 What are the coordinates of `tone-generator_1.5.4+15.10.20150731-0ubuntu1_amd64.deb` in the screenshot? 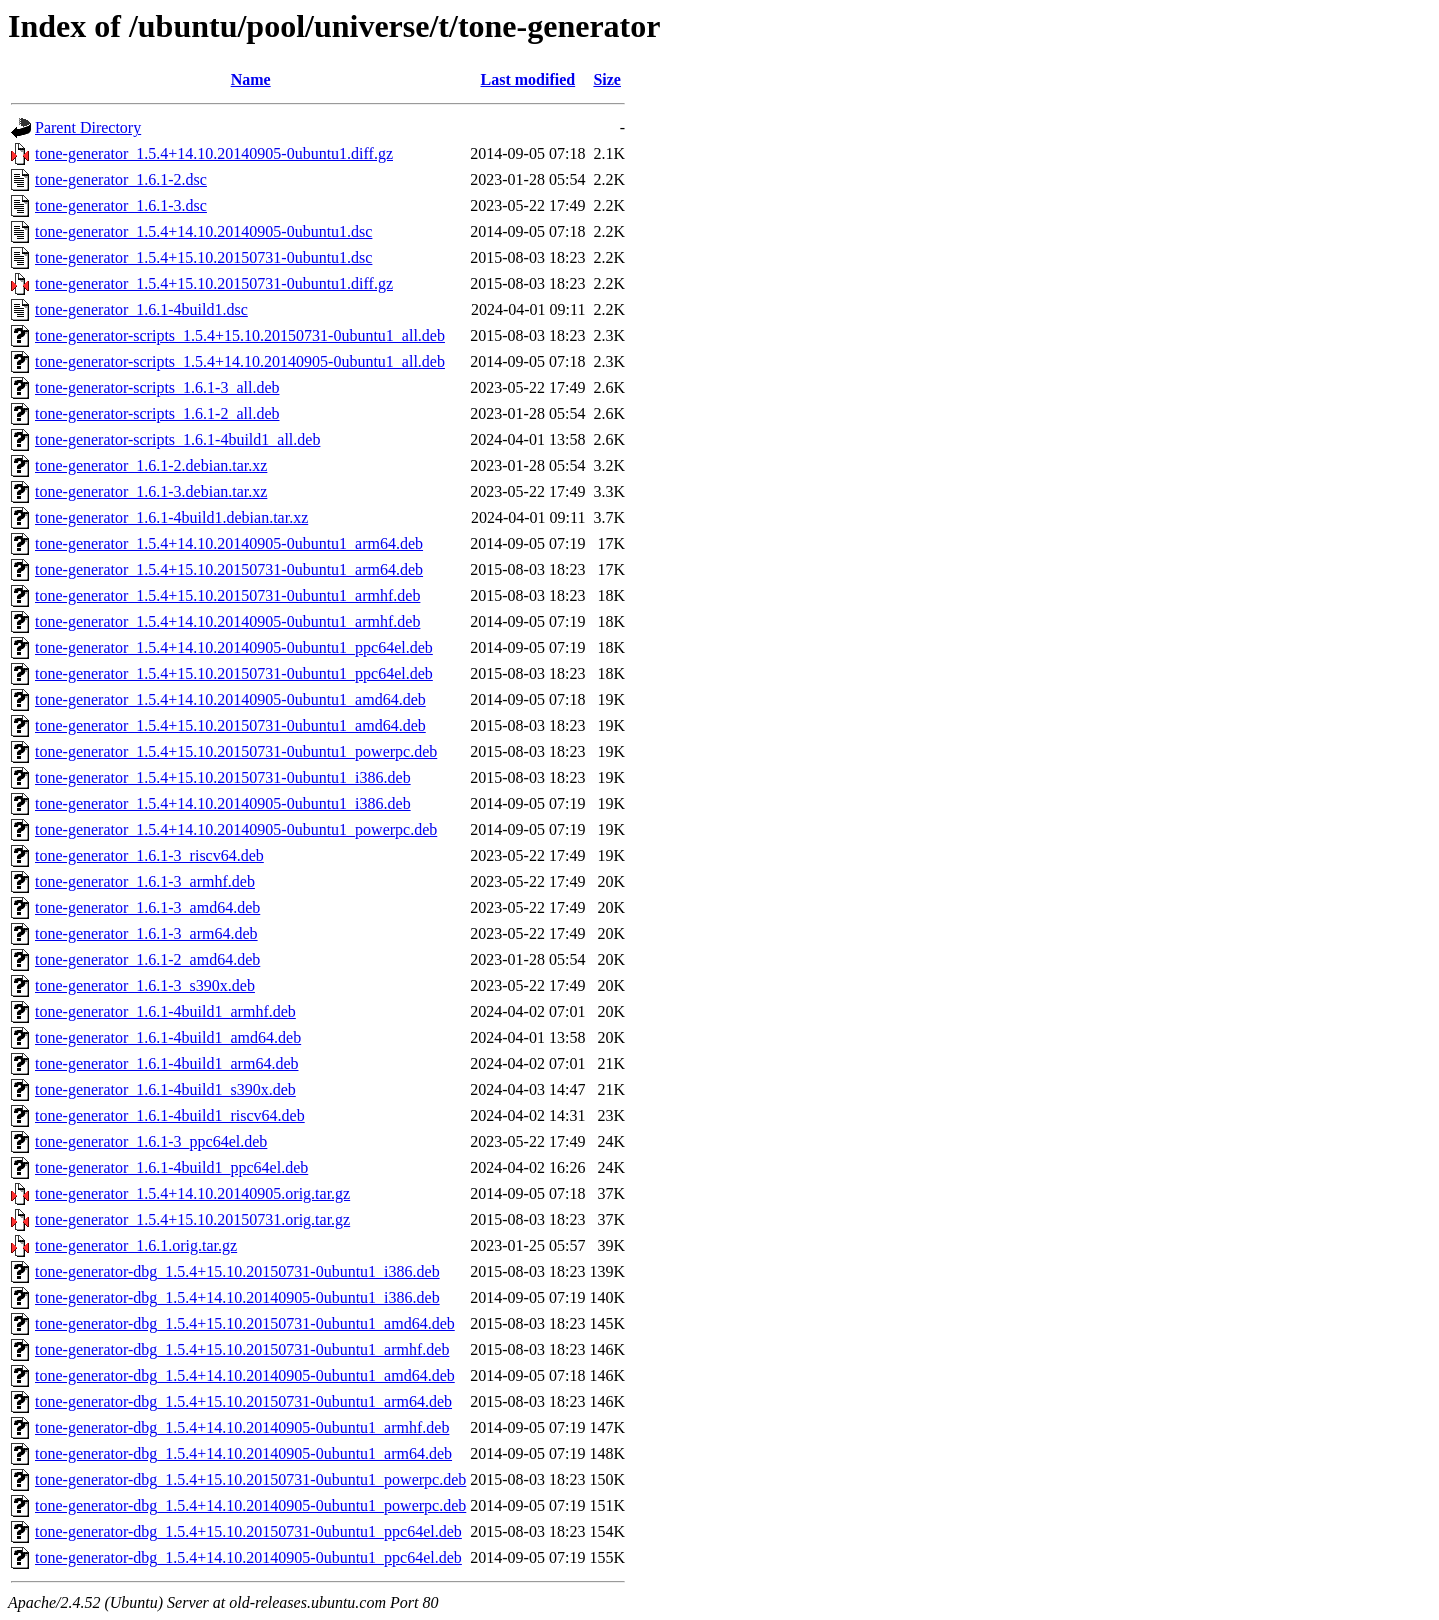 It's located at (230, 725).